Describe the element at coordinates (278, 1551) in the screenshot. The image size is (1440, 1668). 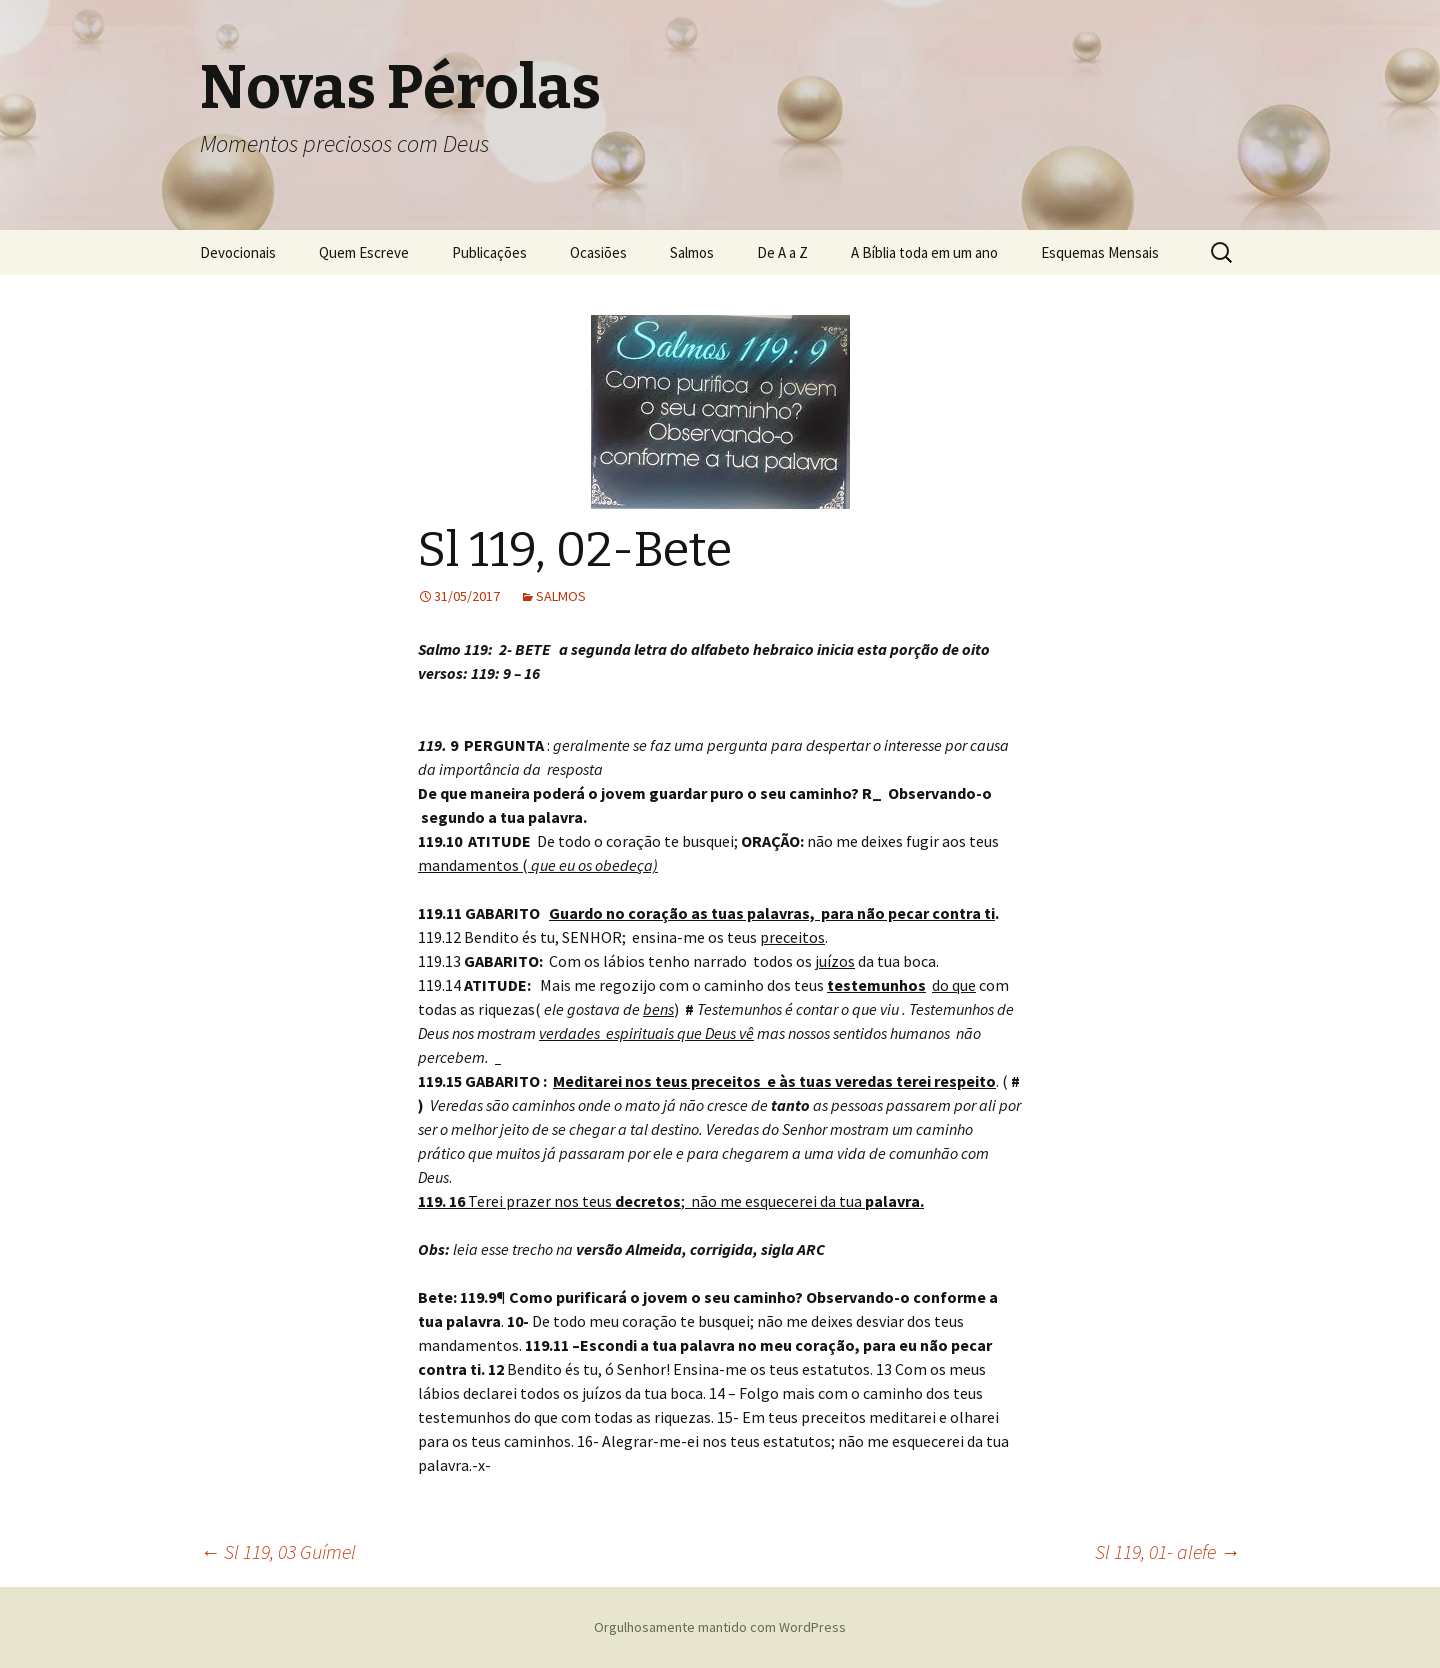
I see `Sl 119, 03 Guímel` at that location.